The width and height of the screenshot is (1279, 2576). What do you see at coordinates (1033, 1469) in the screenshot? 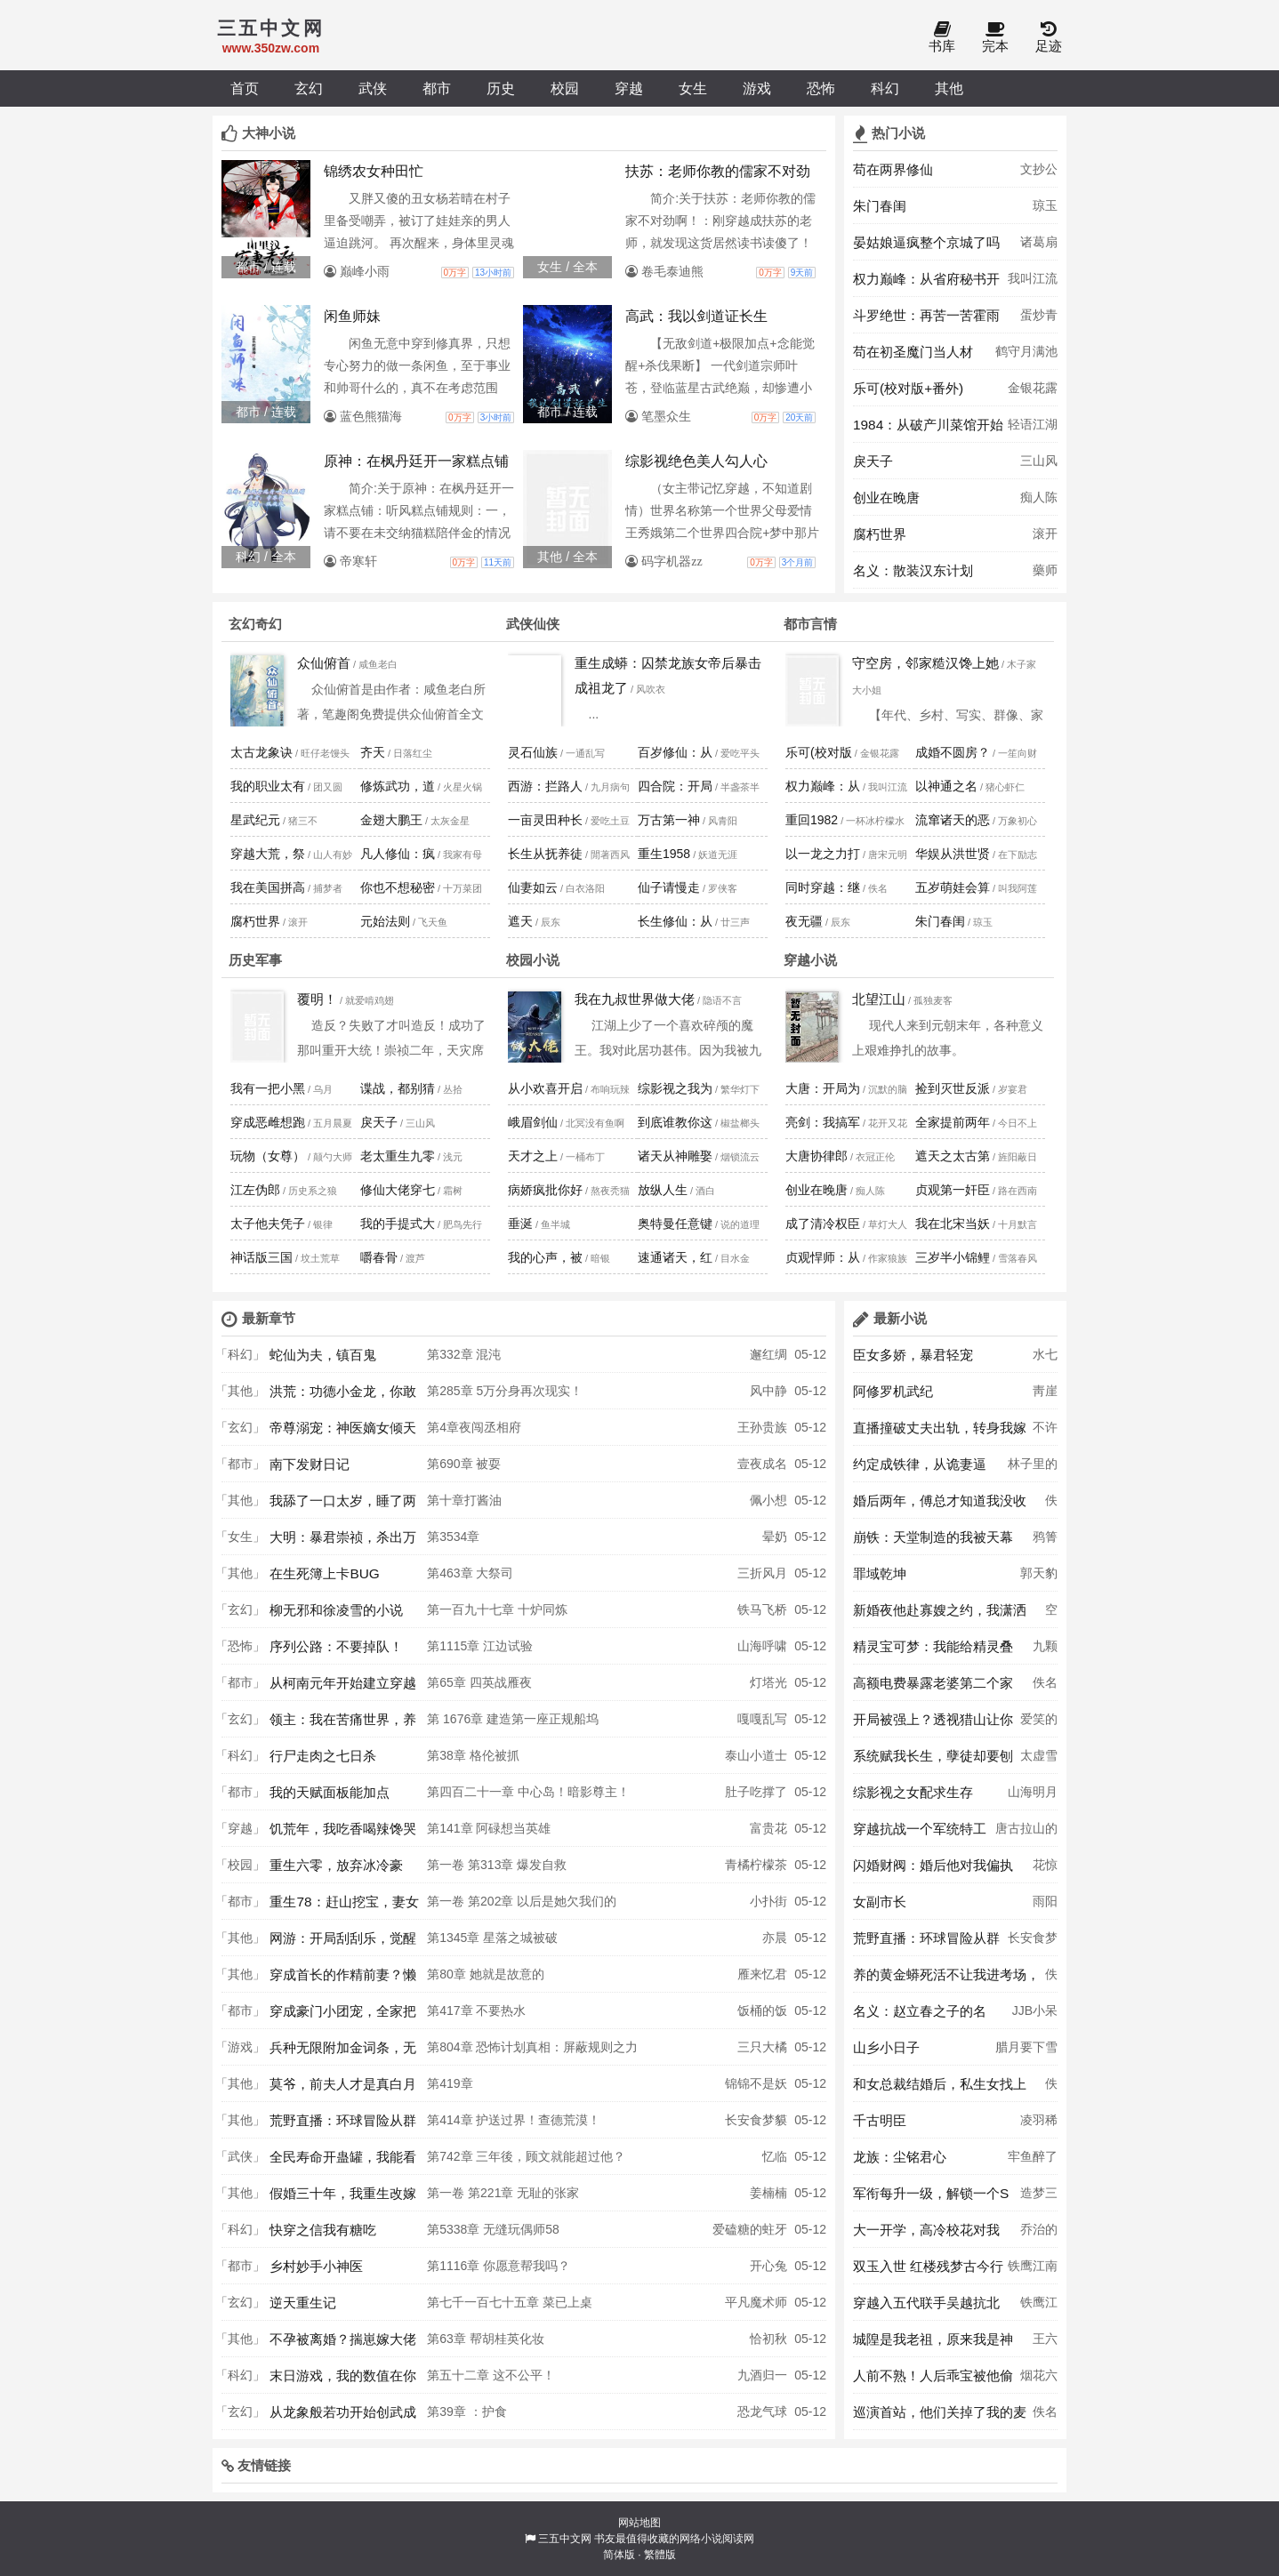
I see `林子里的茄子` at bounding box center [1033, 1469].